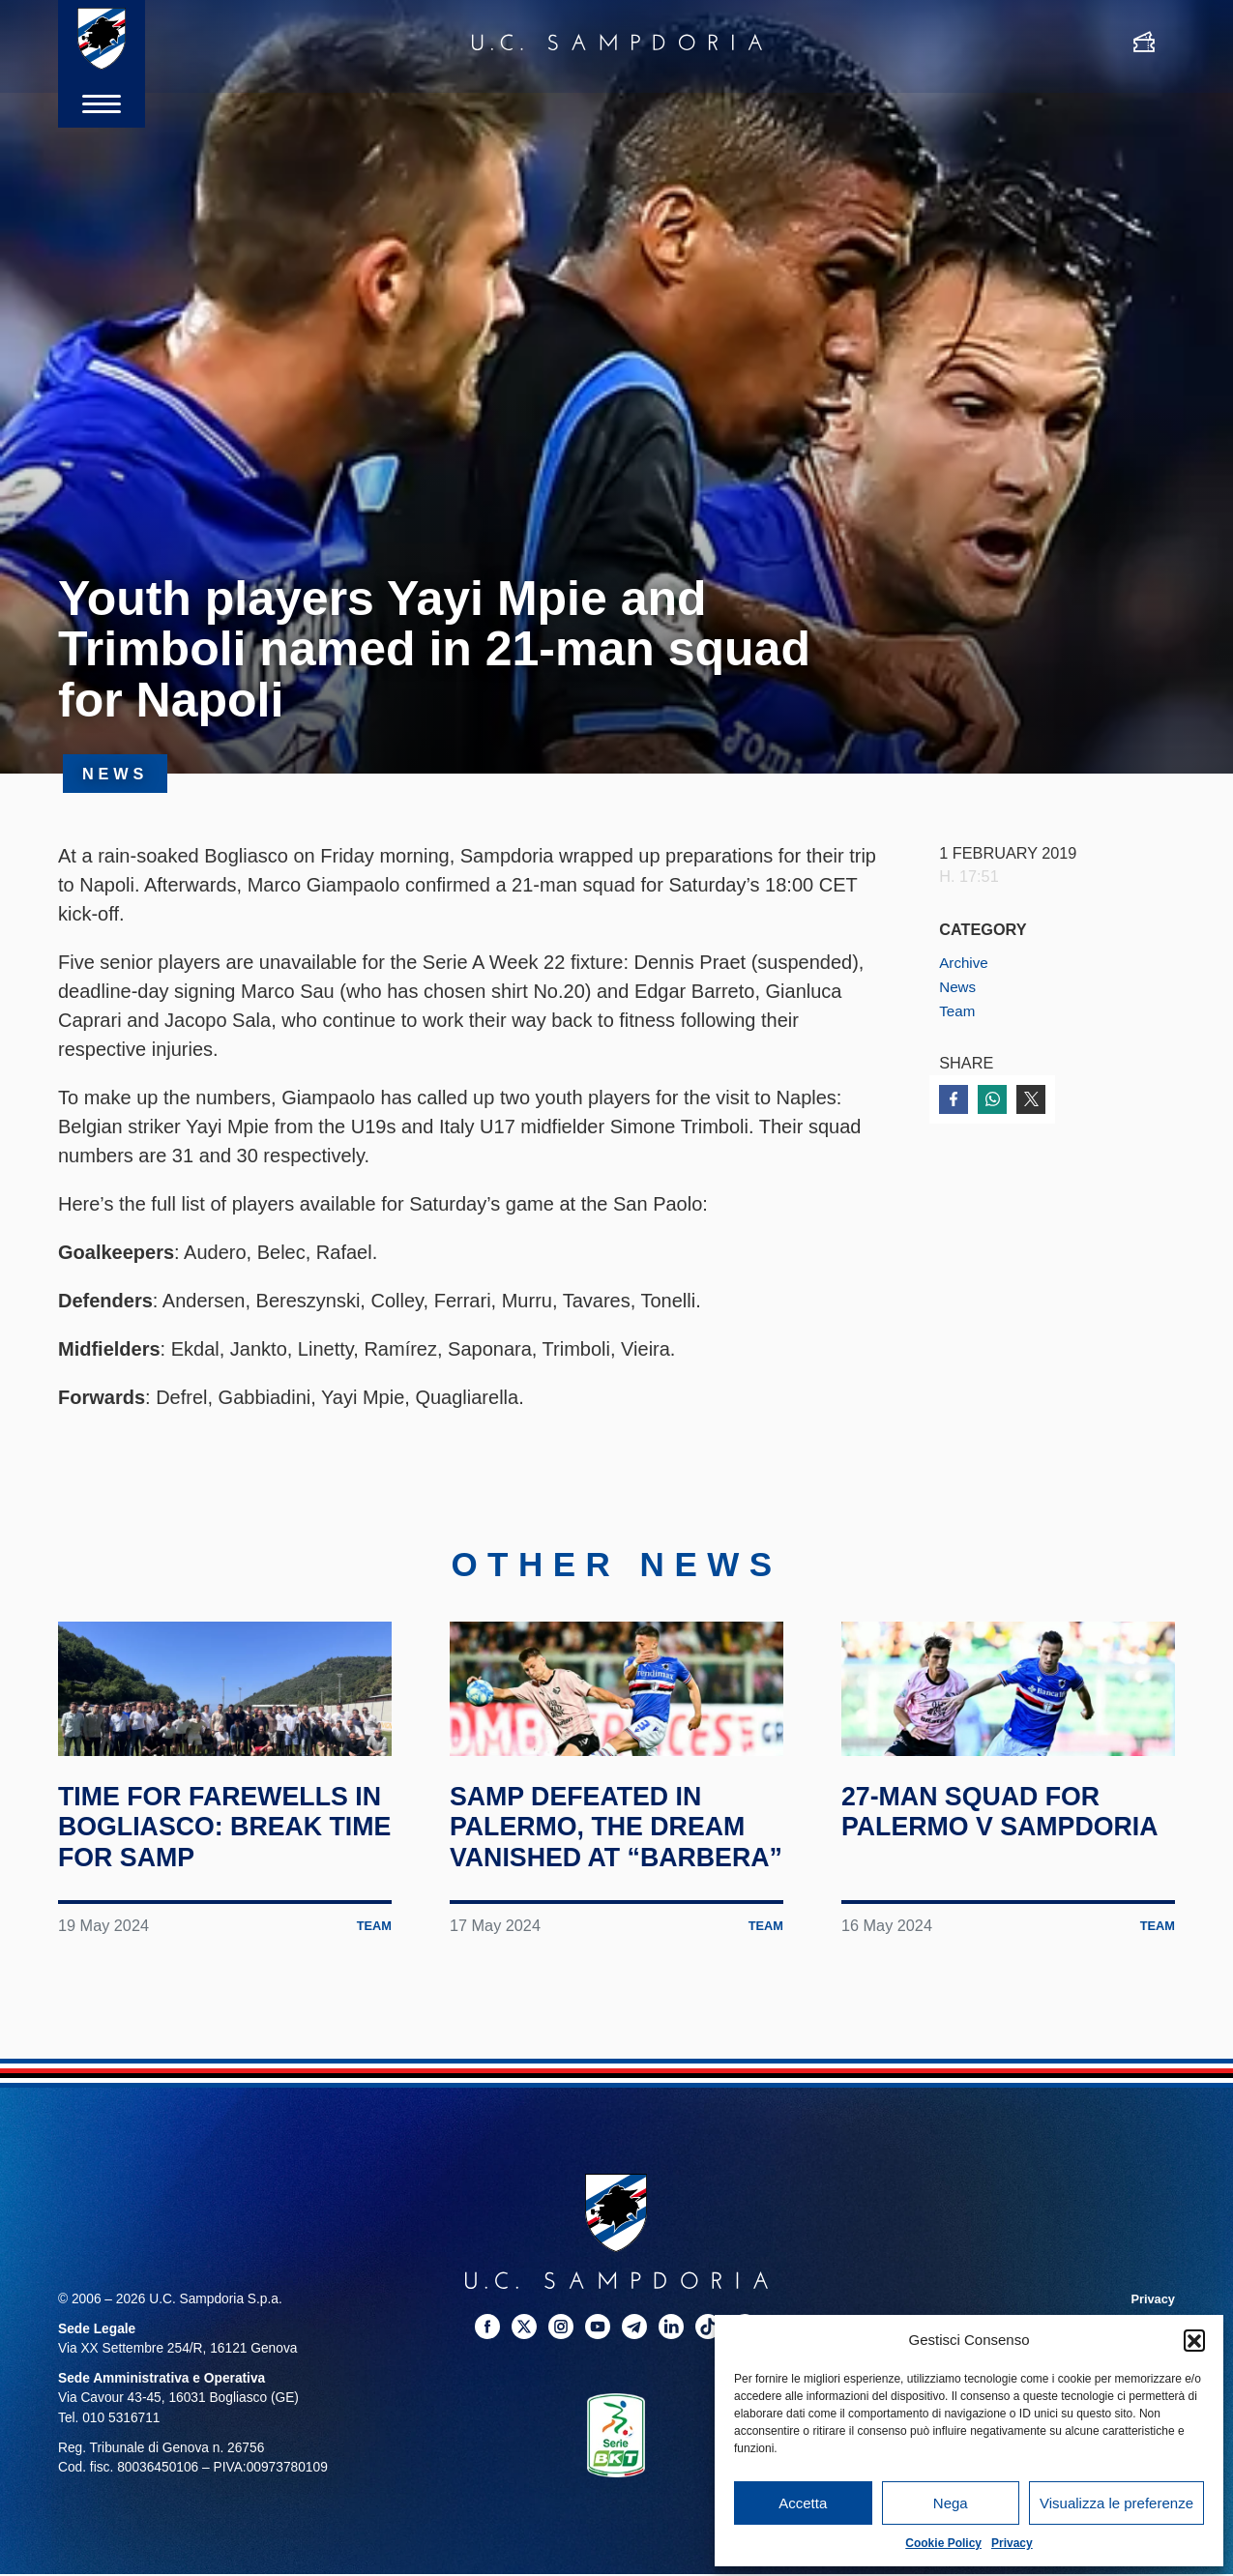 The image size is (1233, 2576). I want to click on Accetta, so click(802, 2503).